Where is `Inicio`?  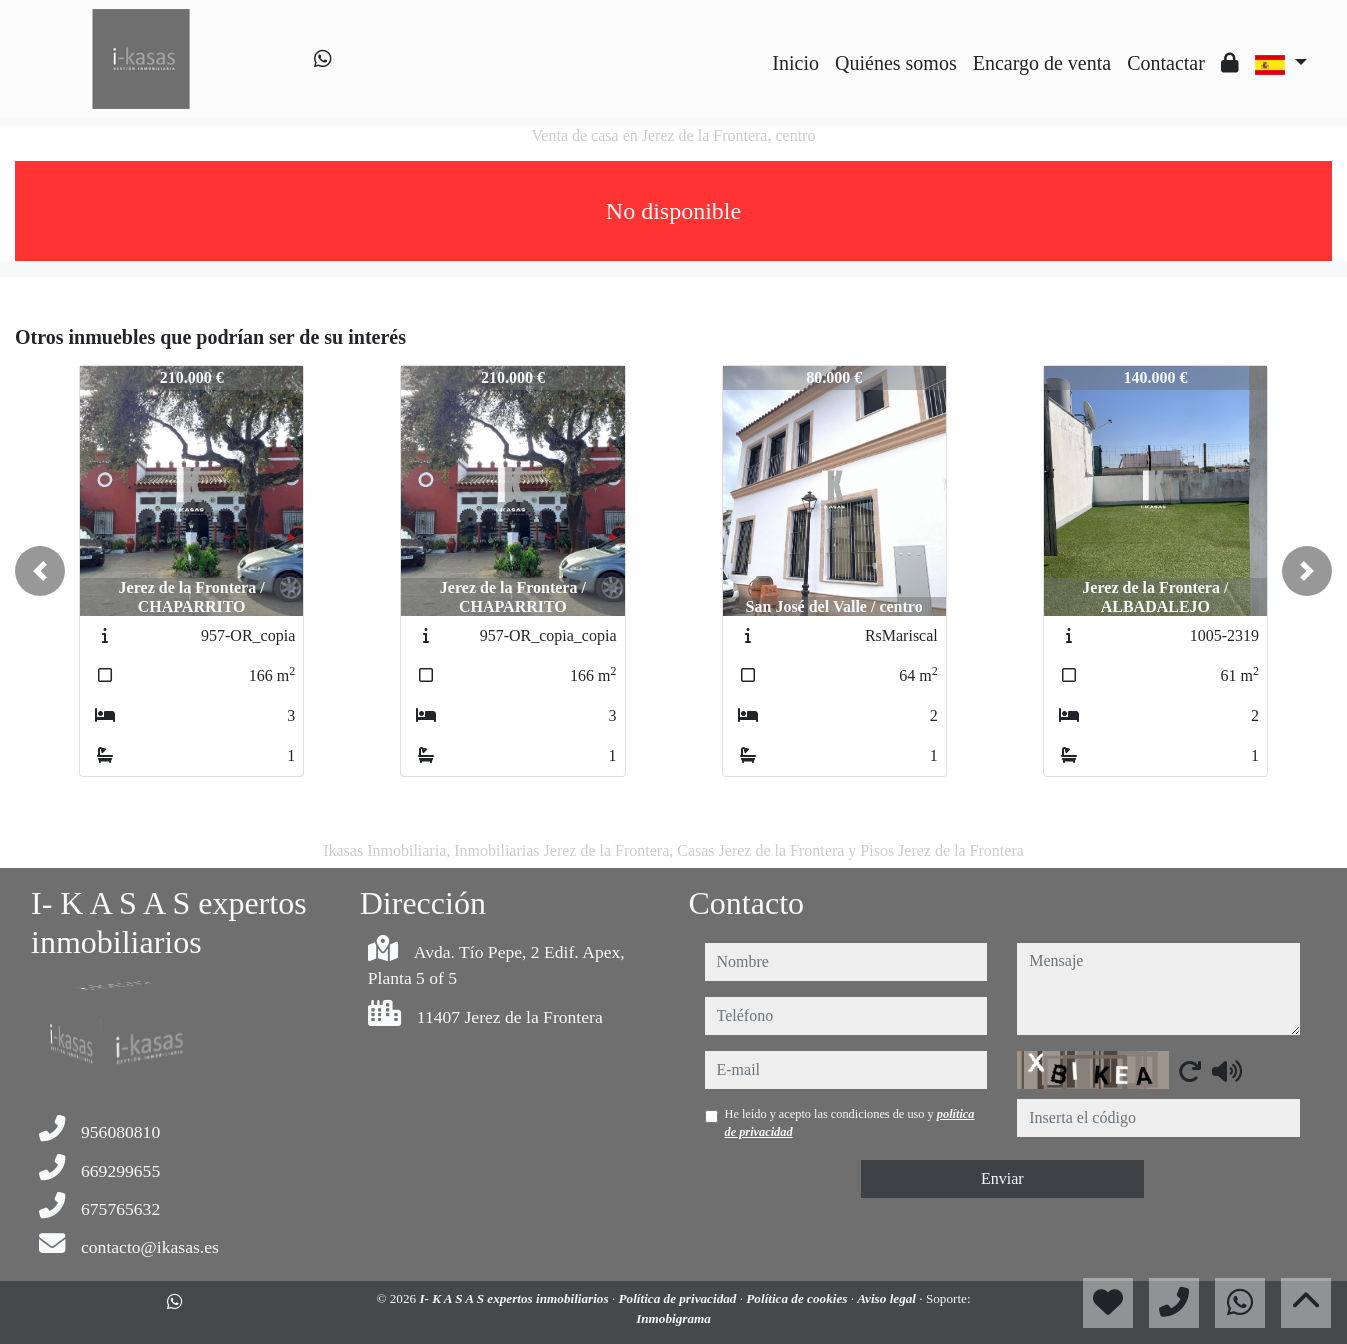
Inicio is located at coordinates (795, 63).